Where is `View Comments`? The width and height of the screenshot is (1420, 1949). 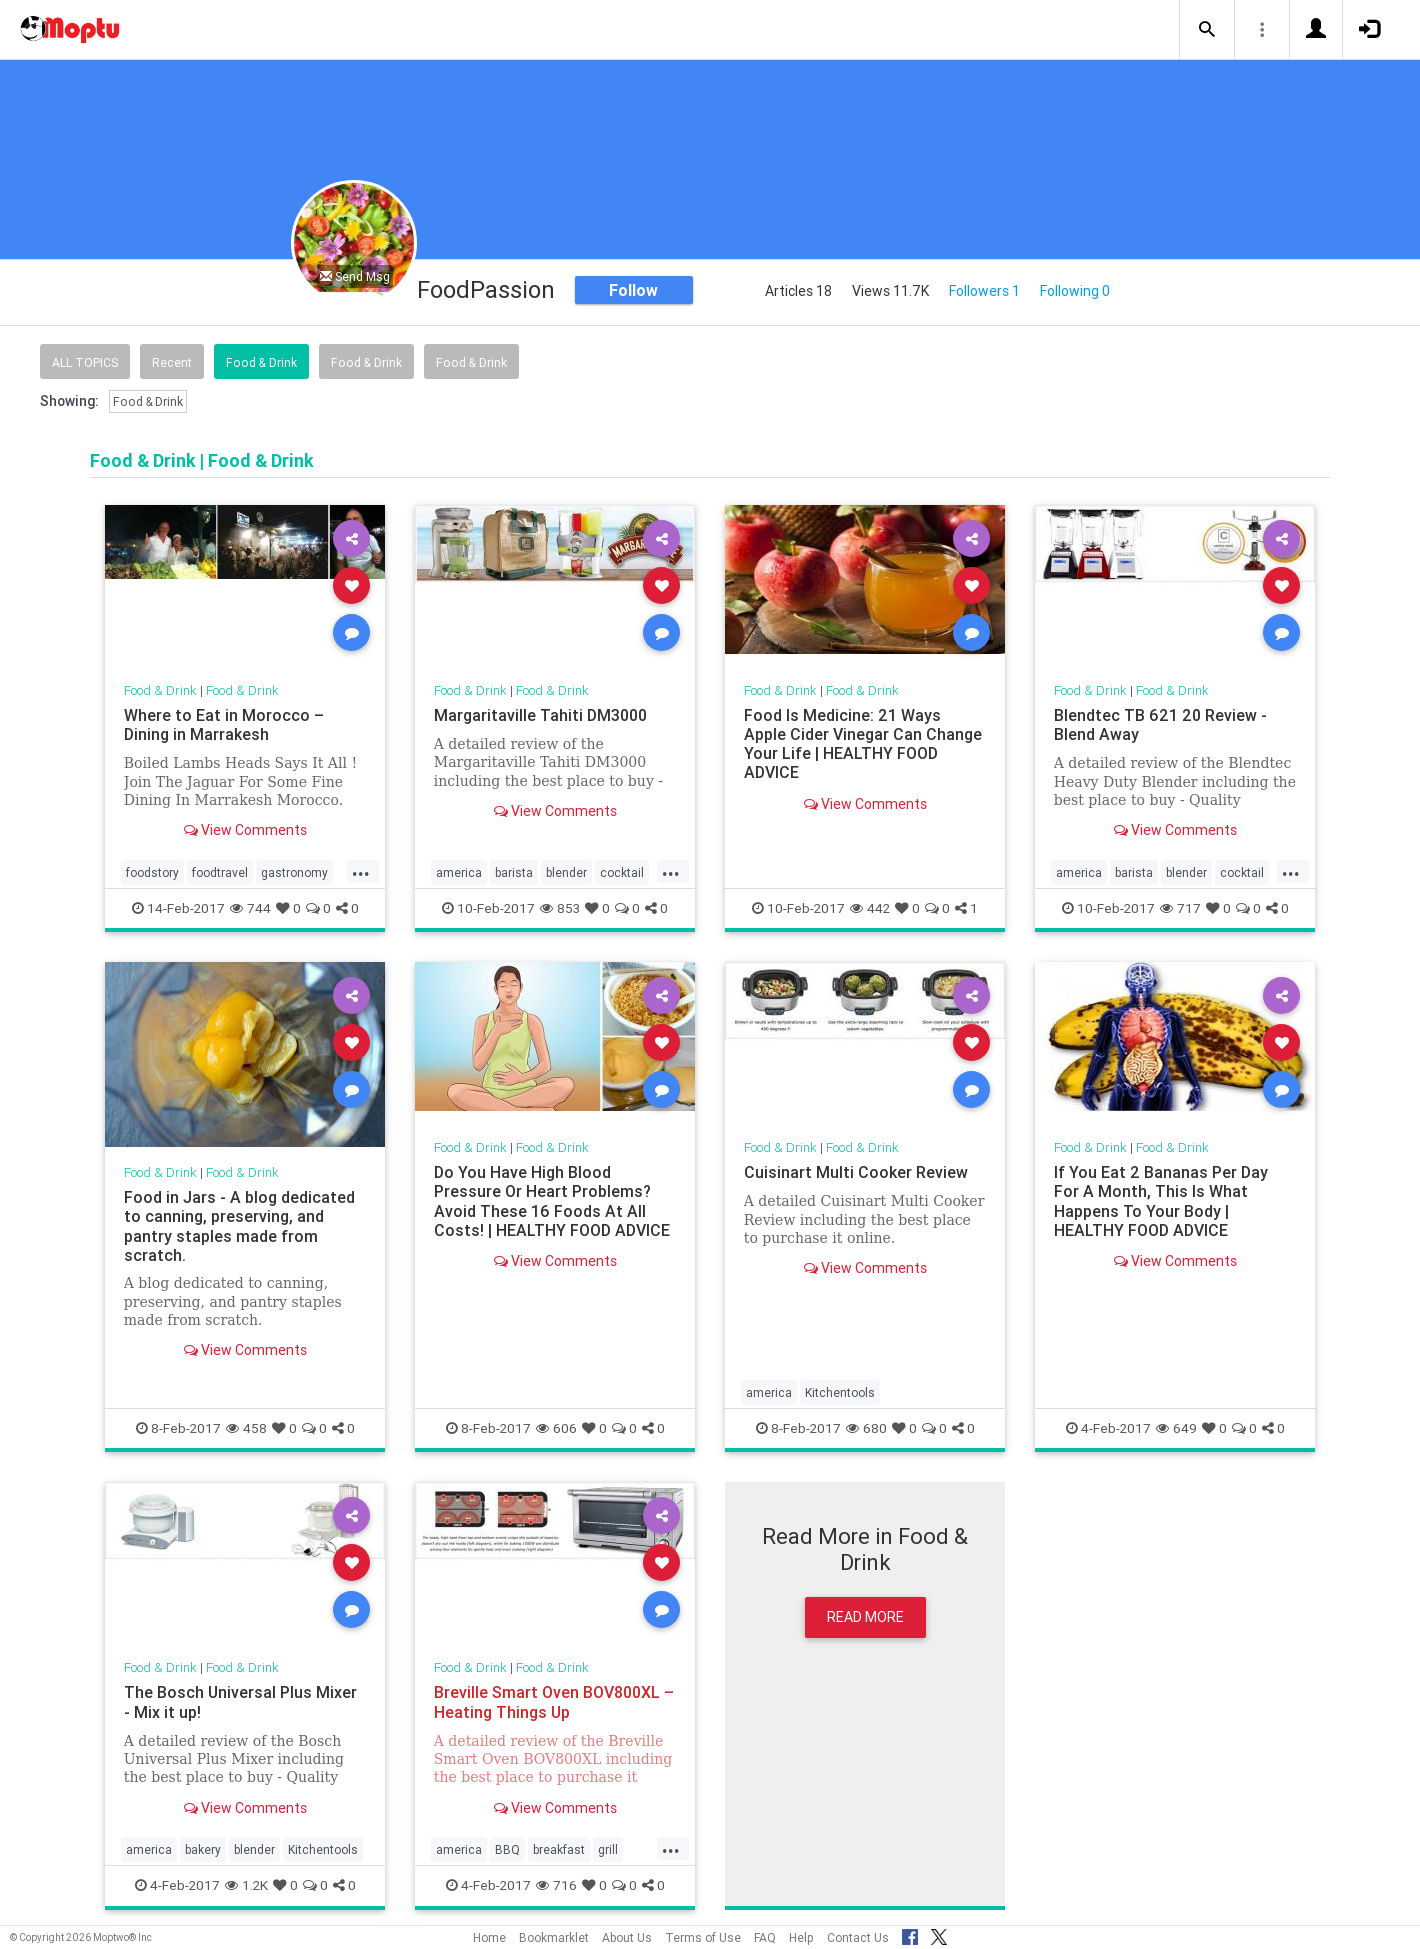 View Comments is located at coordinates (245, 830).